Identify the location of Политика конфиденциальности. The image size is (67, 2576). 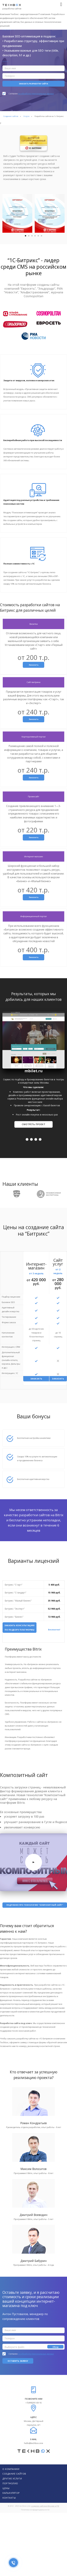
(35, 2509).